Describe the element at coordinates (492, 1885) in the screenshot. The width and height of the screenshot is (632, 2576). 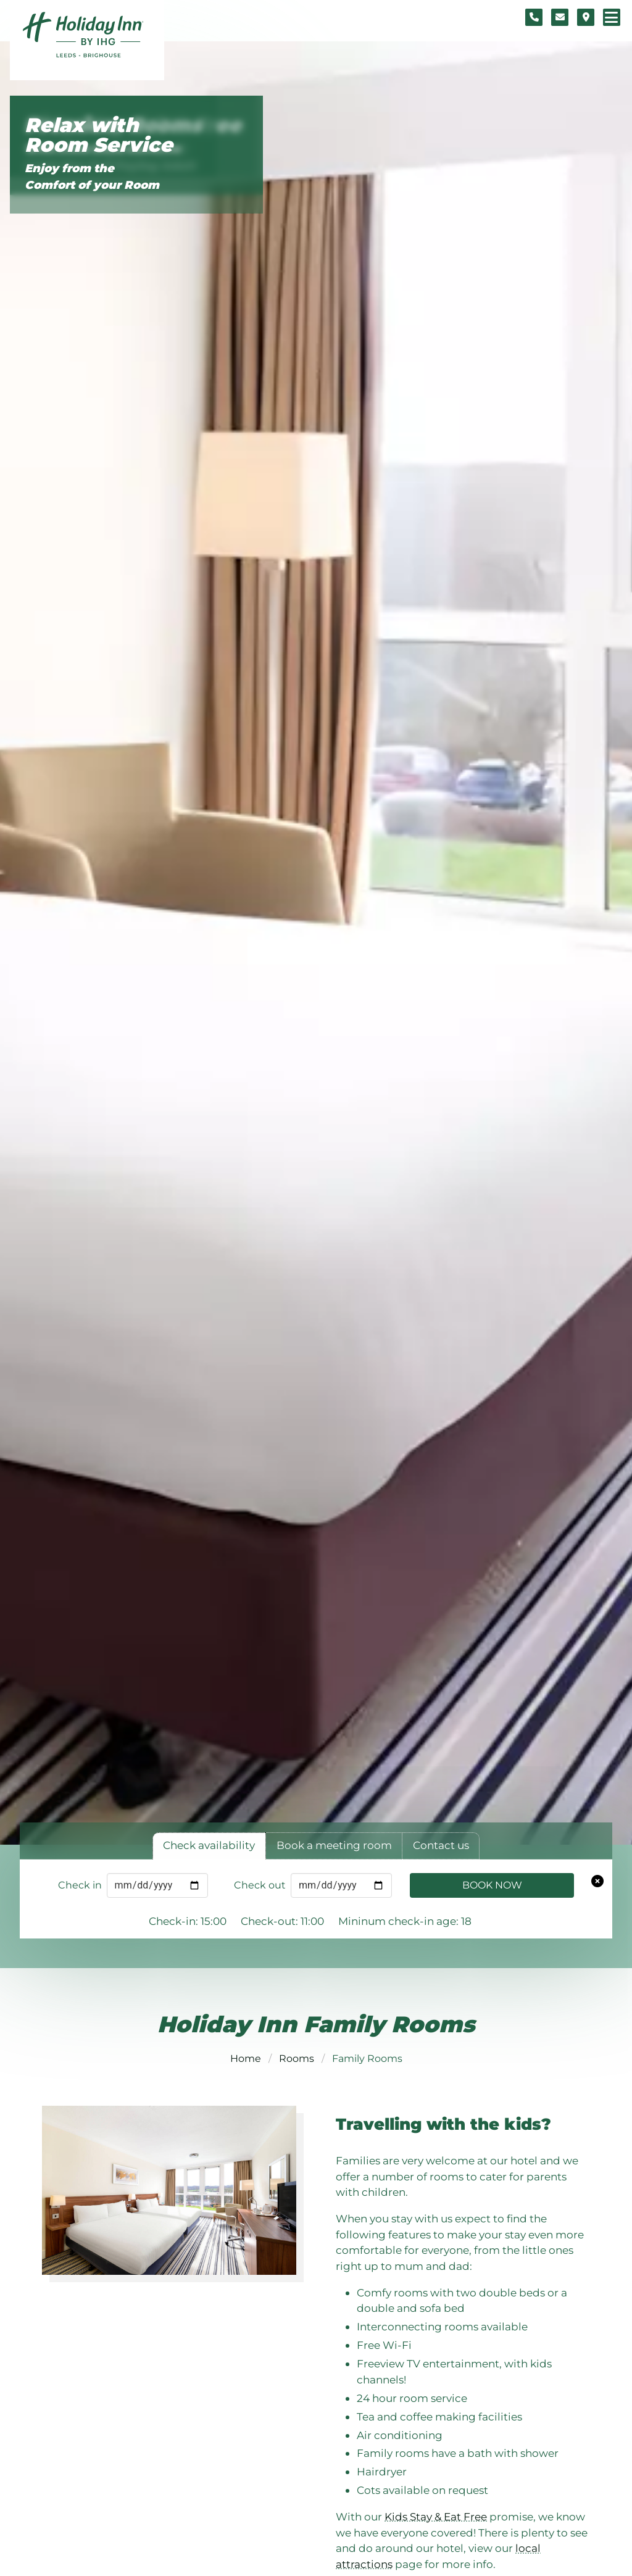
I see `Book Now` at that location.